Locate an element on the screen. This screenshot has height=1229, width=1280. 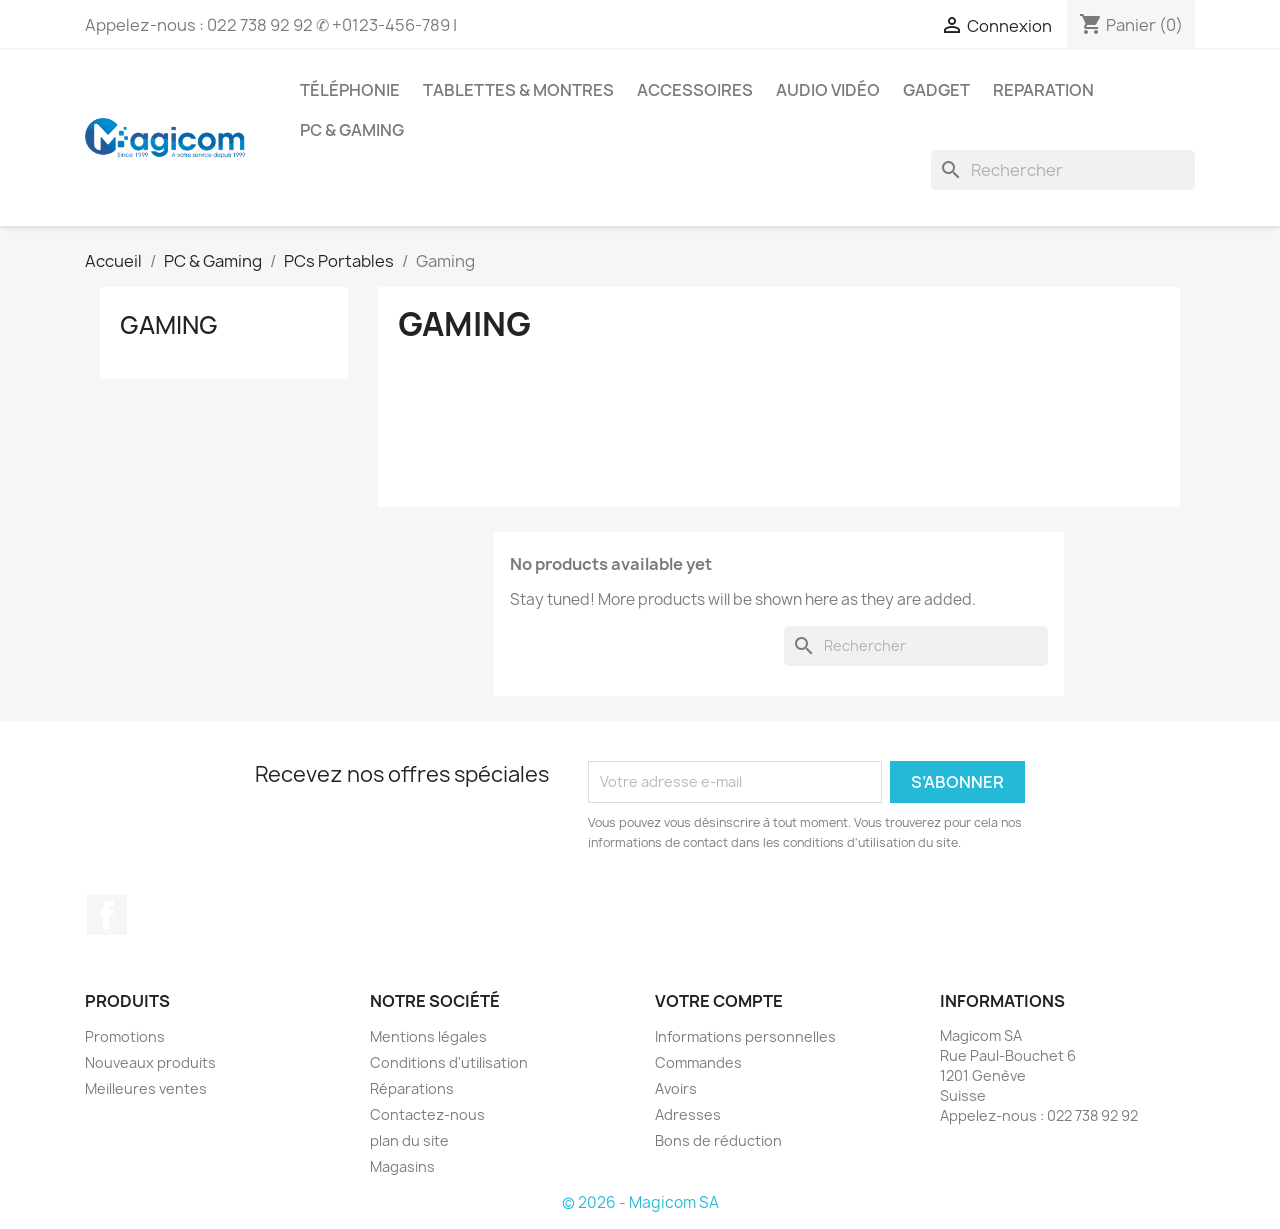
Meilleures ventes is located at coordinates (146, 1088).